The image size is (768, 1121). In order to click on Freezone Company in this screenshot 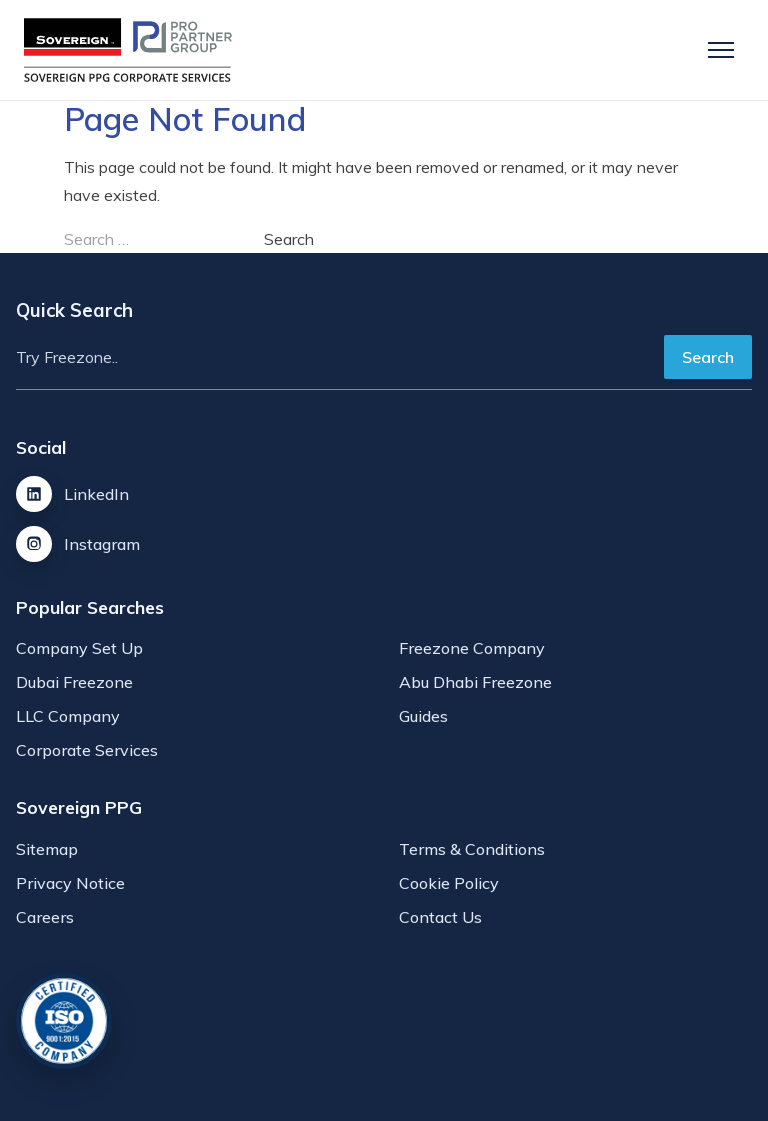, I will do `click(472, 648)`.